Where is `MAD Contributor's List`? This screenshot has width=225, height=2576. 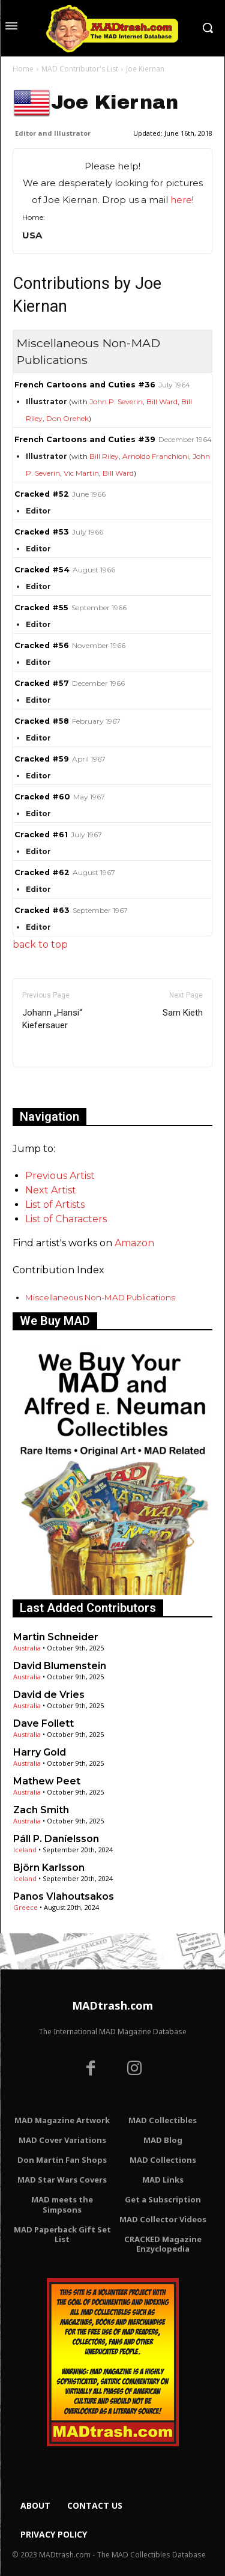 MAD Contributor's List is located at coordinates (79, 69).